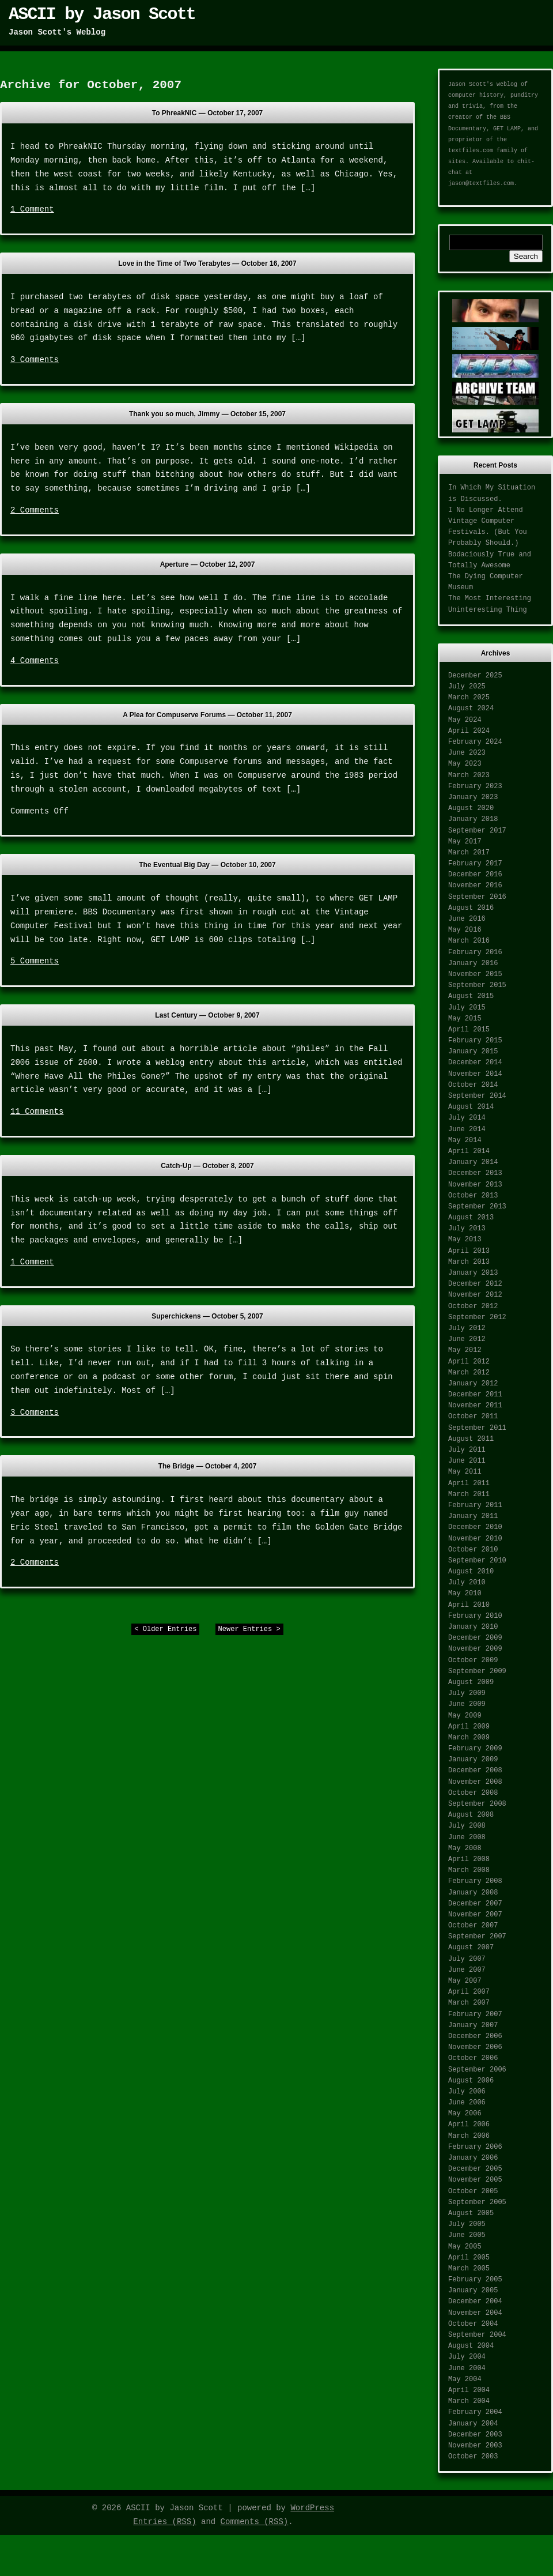 This screenshot has height=2576, width=553. Describe the element at coordinates (467, 1693) in the screenshot. I see `July 2009` at that location.